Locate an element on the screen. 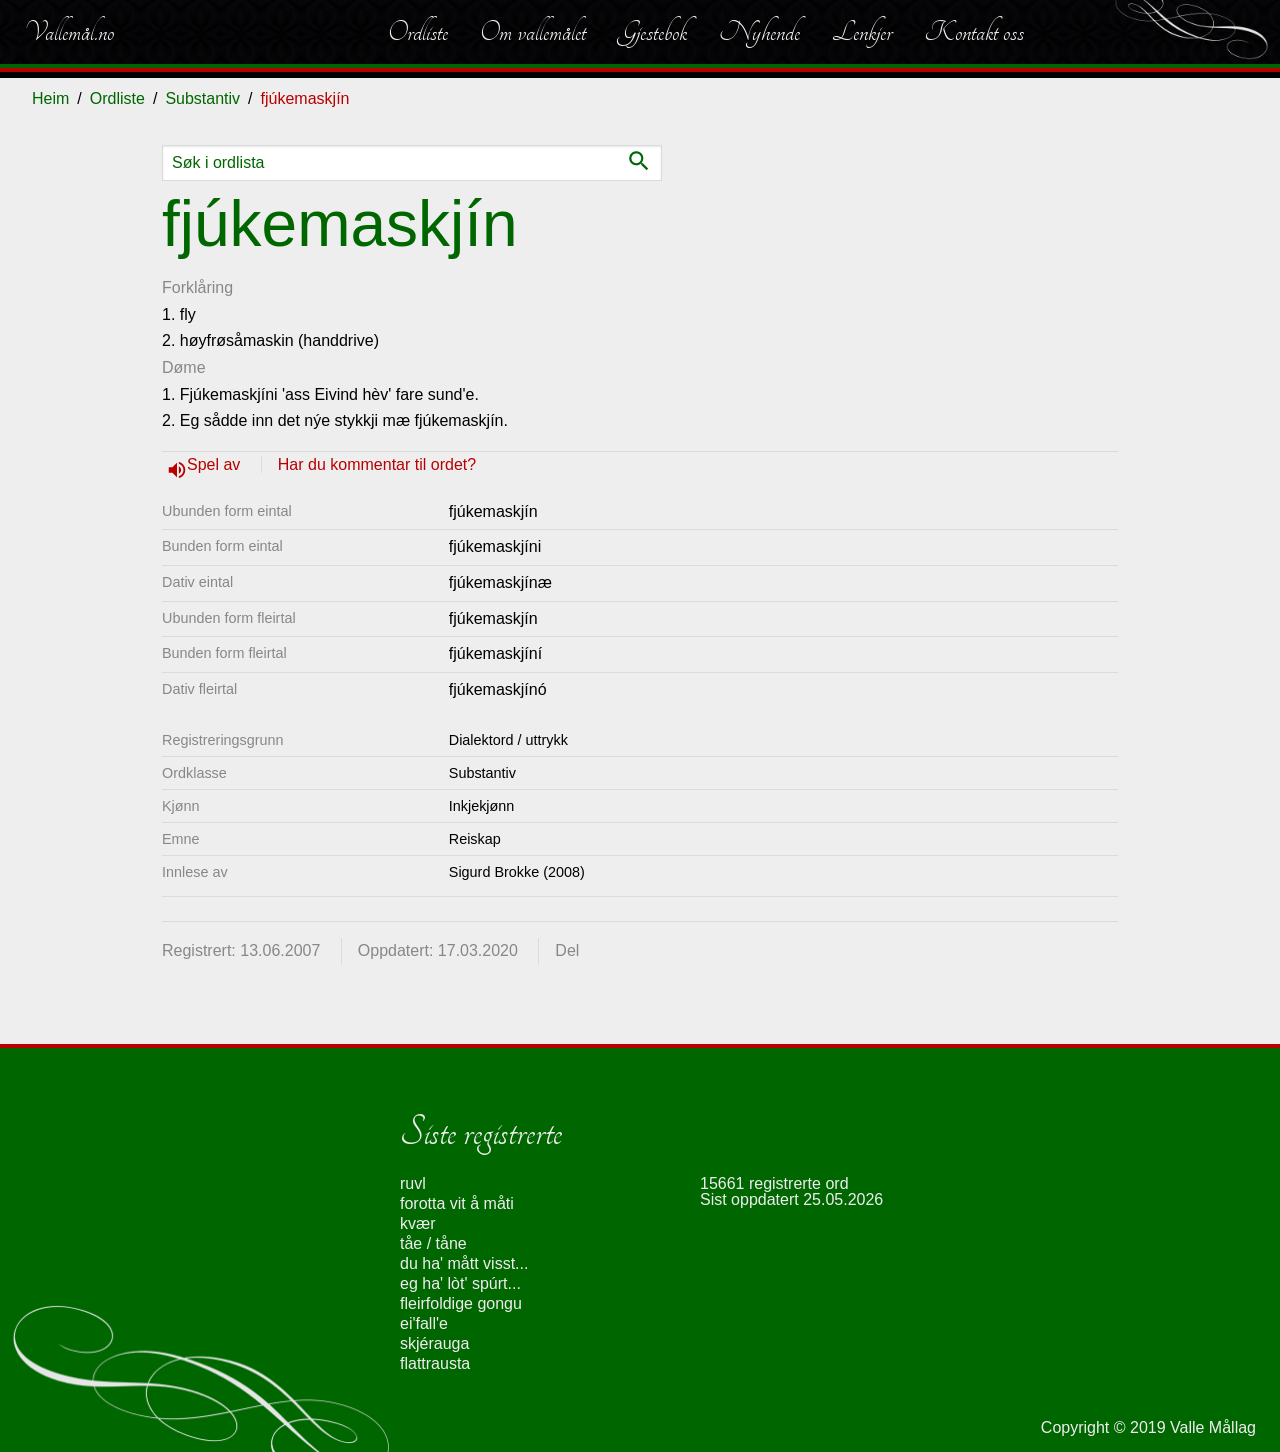 Image resolution: width=1280 pixels, height=1452 pixels. forotta vit å måti is located at coordinates (457, 1203).